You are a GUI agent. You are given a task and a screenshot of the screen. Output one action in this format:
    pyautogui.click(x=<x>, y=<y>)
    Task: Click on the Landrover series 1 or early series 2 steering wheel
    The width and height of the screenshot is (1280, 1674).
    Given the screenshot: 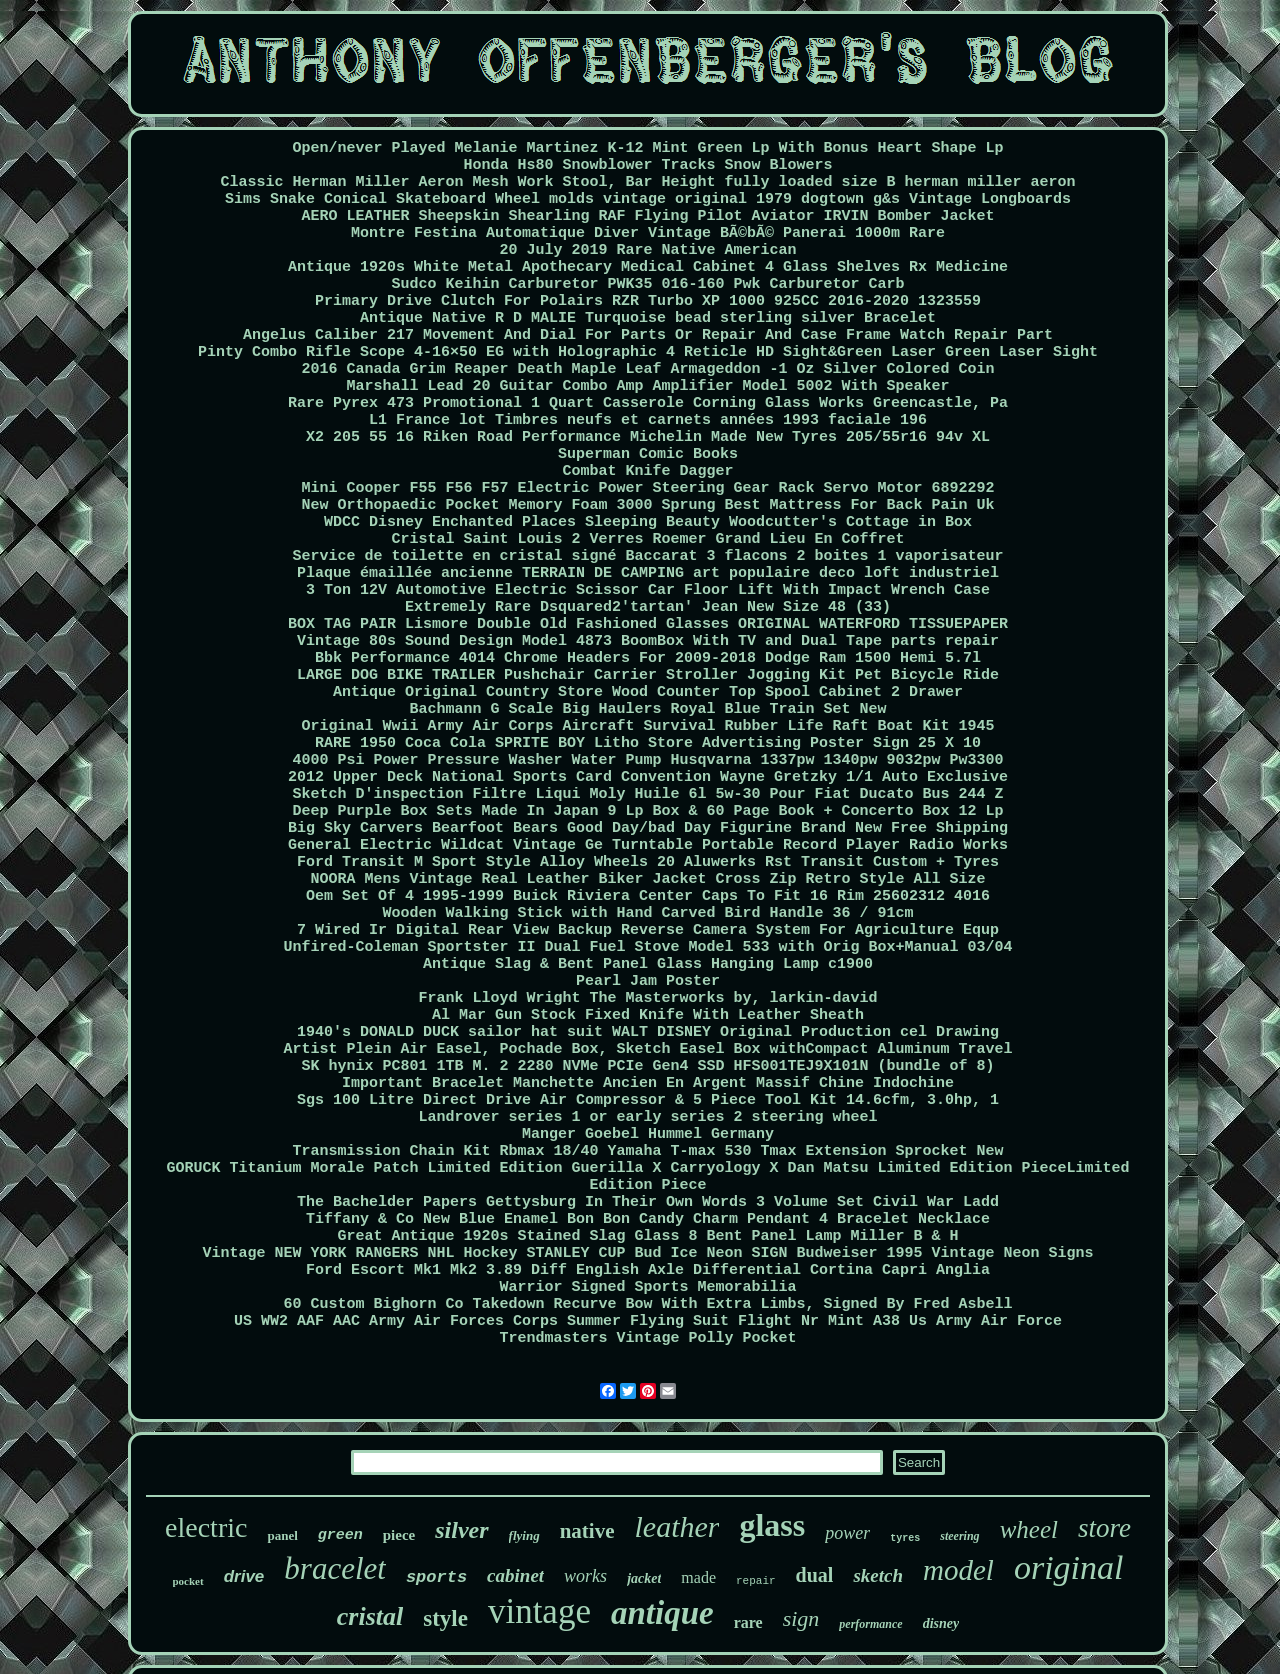 What is the action you would take?
    pyautogui.click(x=647, y=1117)
    